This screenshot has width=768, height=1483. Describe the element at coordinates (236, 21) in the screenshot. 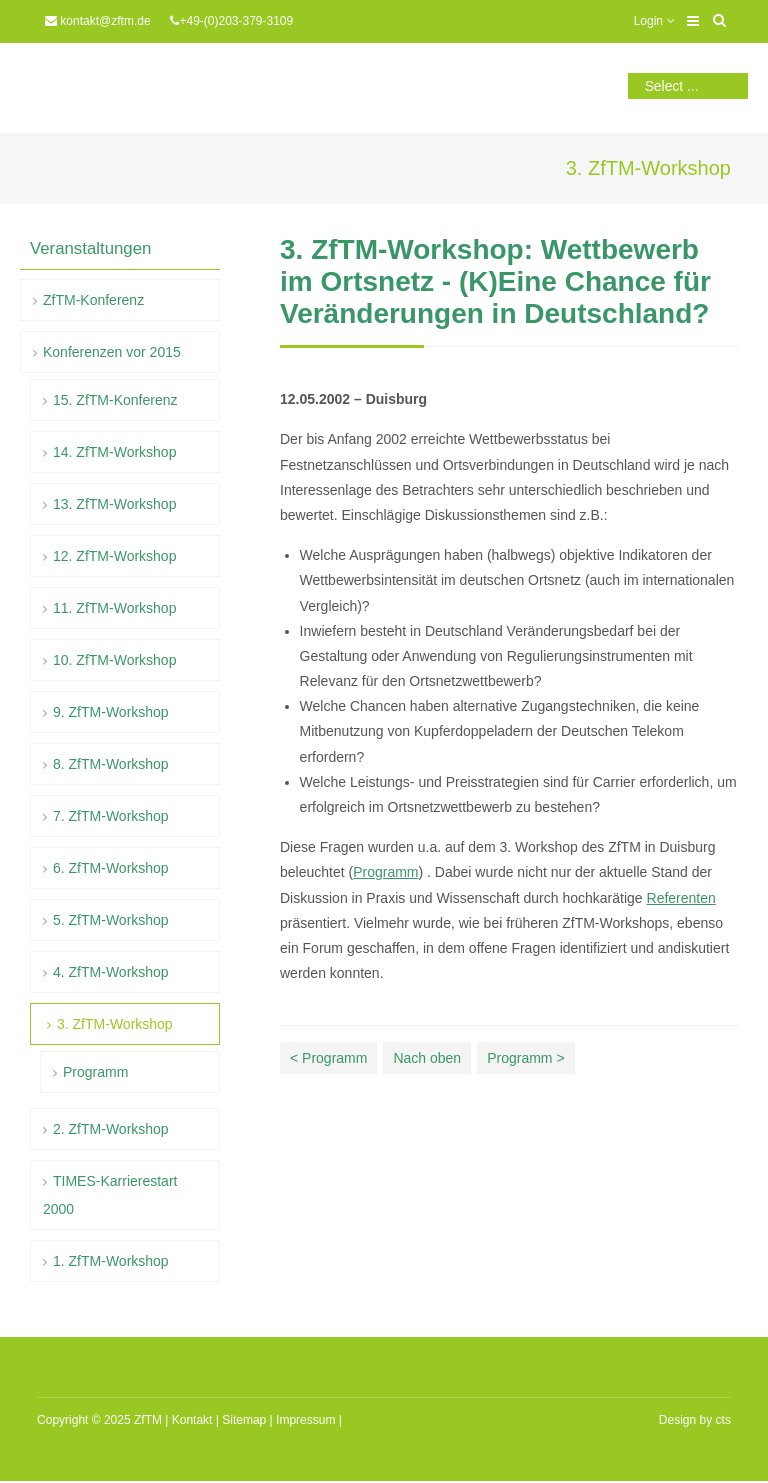

I see `+49-(0)203-379-3109` at that location.